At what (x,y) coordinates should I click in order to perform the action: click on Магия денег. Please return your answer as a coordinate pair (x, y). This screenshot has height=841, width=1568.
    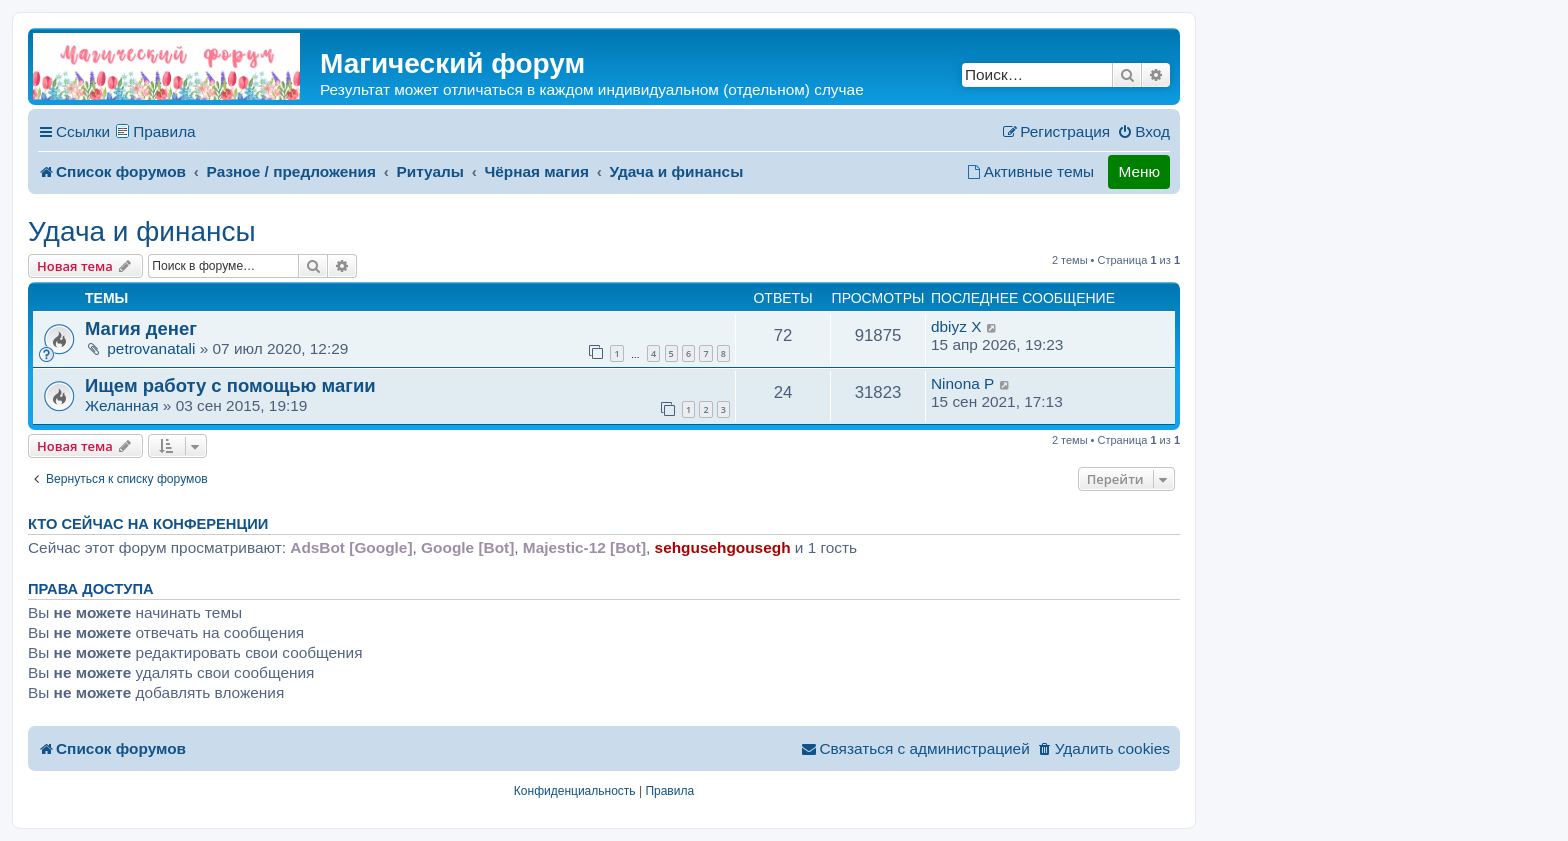
    Looking at the image, I should click on (141, 328).